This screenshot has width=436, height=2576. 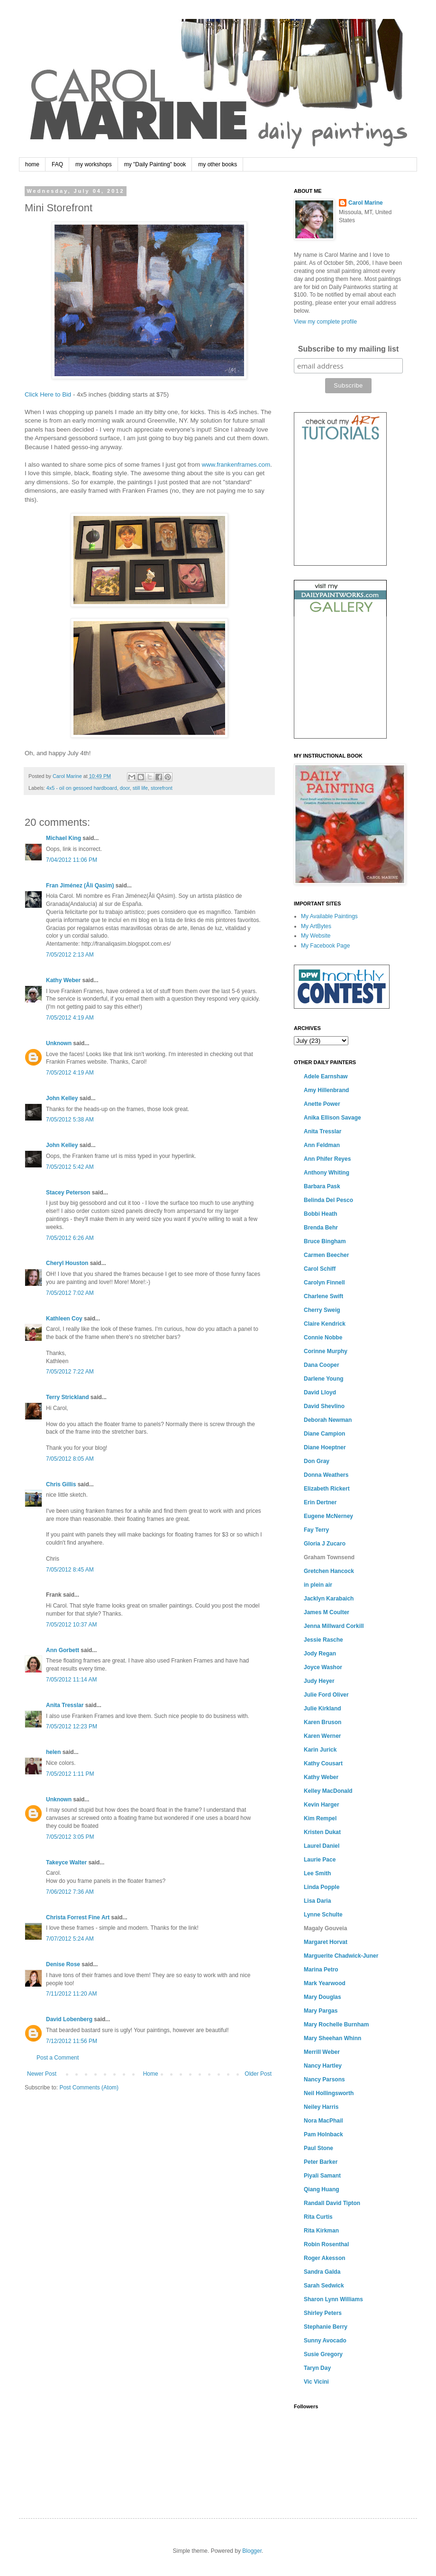 What do you see at coordinates (63, 1964) in the screenshot?
I see `Denise Rose` at bounding box center [63, 1964].